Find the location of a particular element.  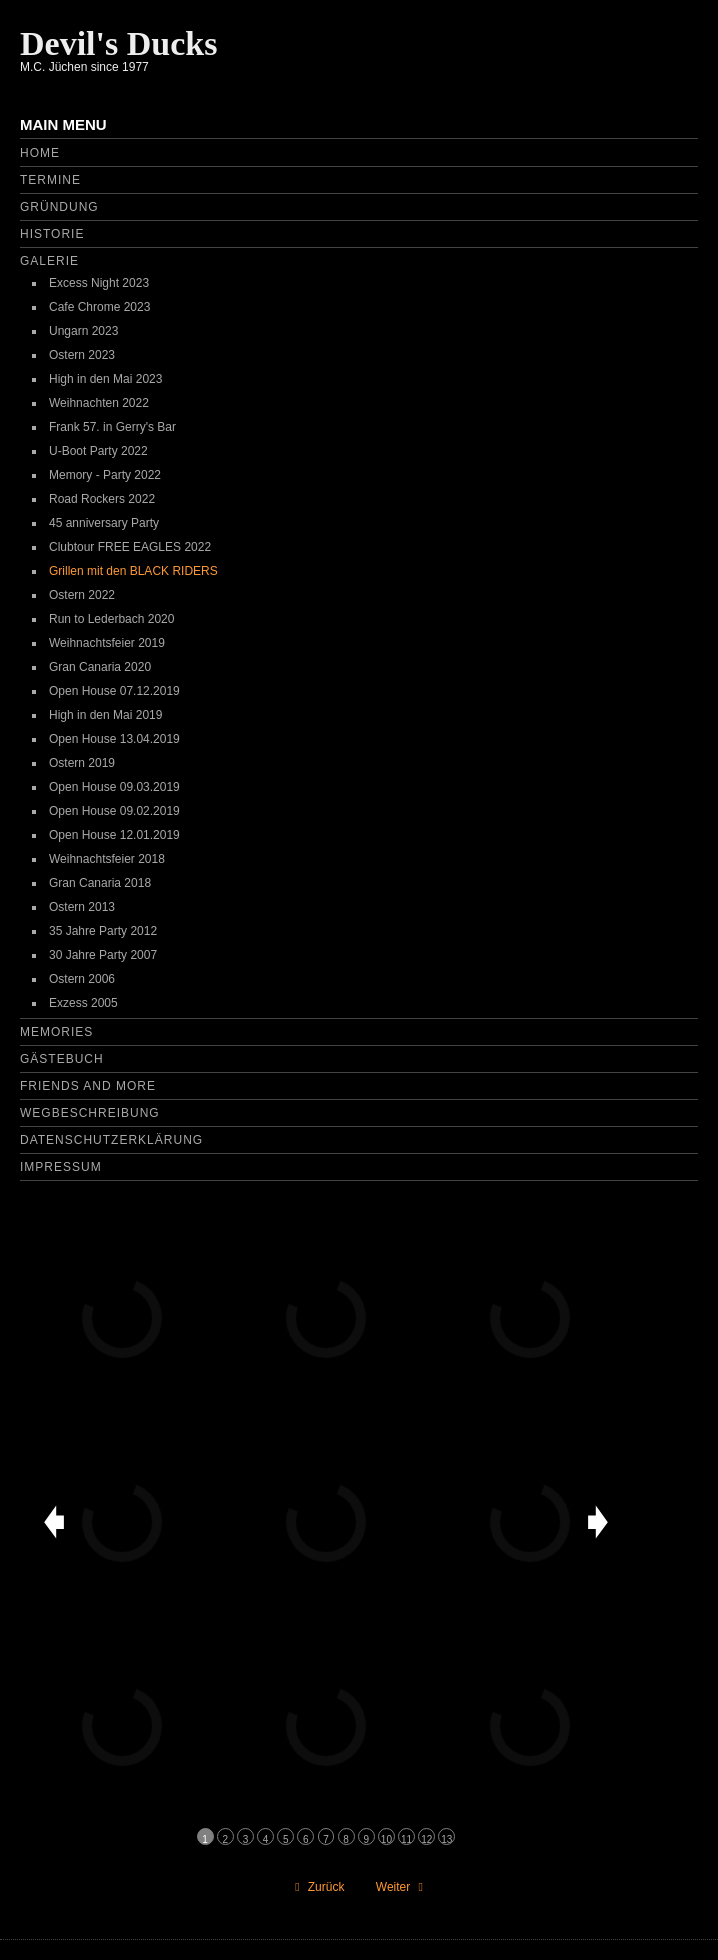

Open House 13.04.2019 is located at coordinates (114, 739).